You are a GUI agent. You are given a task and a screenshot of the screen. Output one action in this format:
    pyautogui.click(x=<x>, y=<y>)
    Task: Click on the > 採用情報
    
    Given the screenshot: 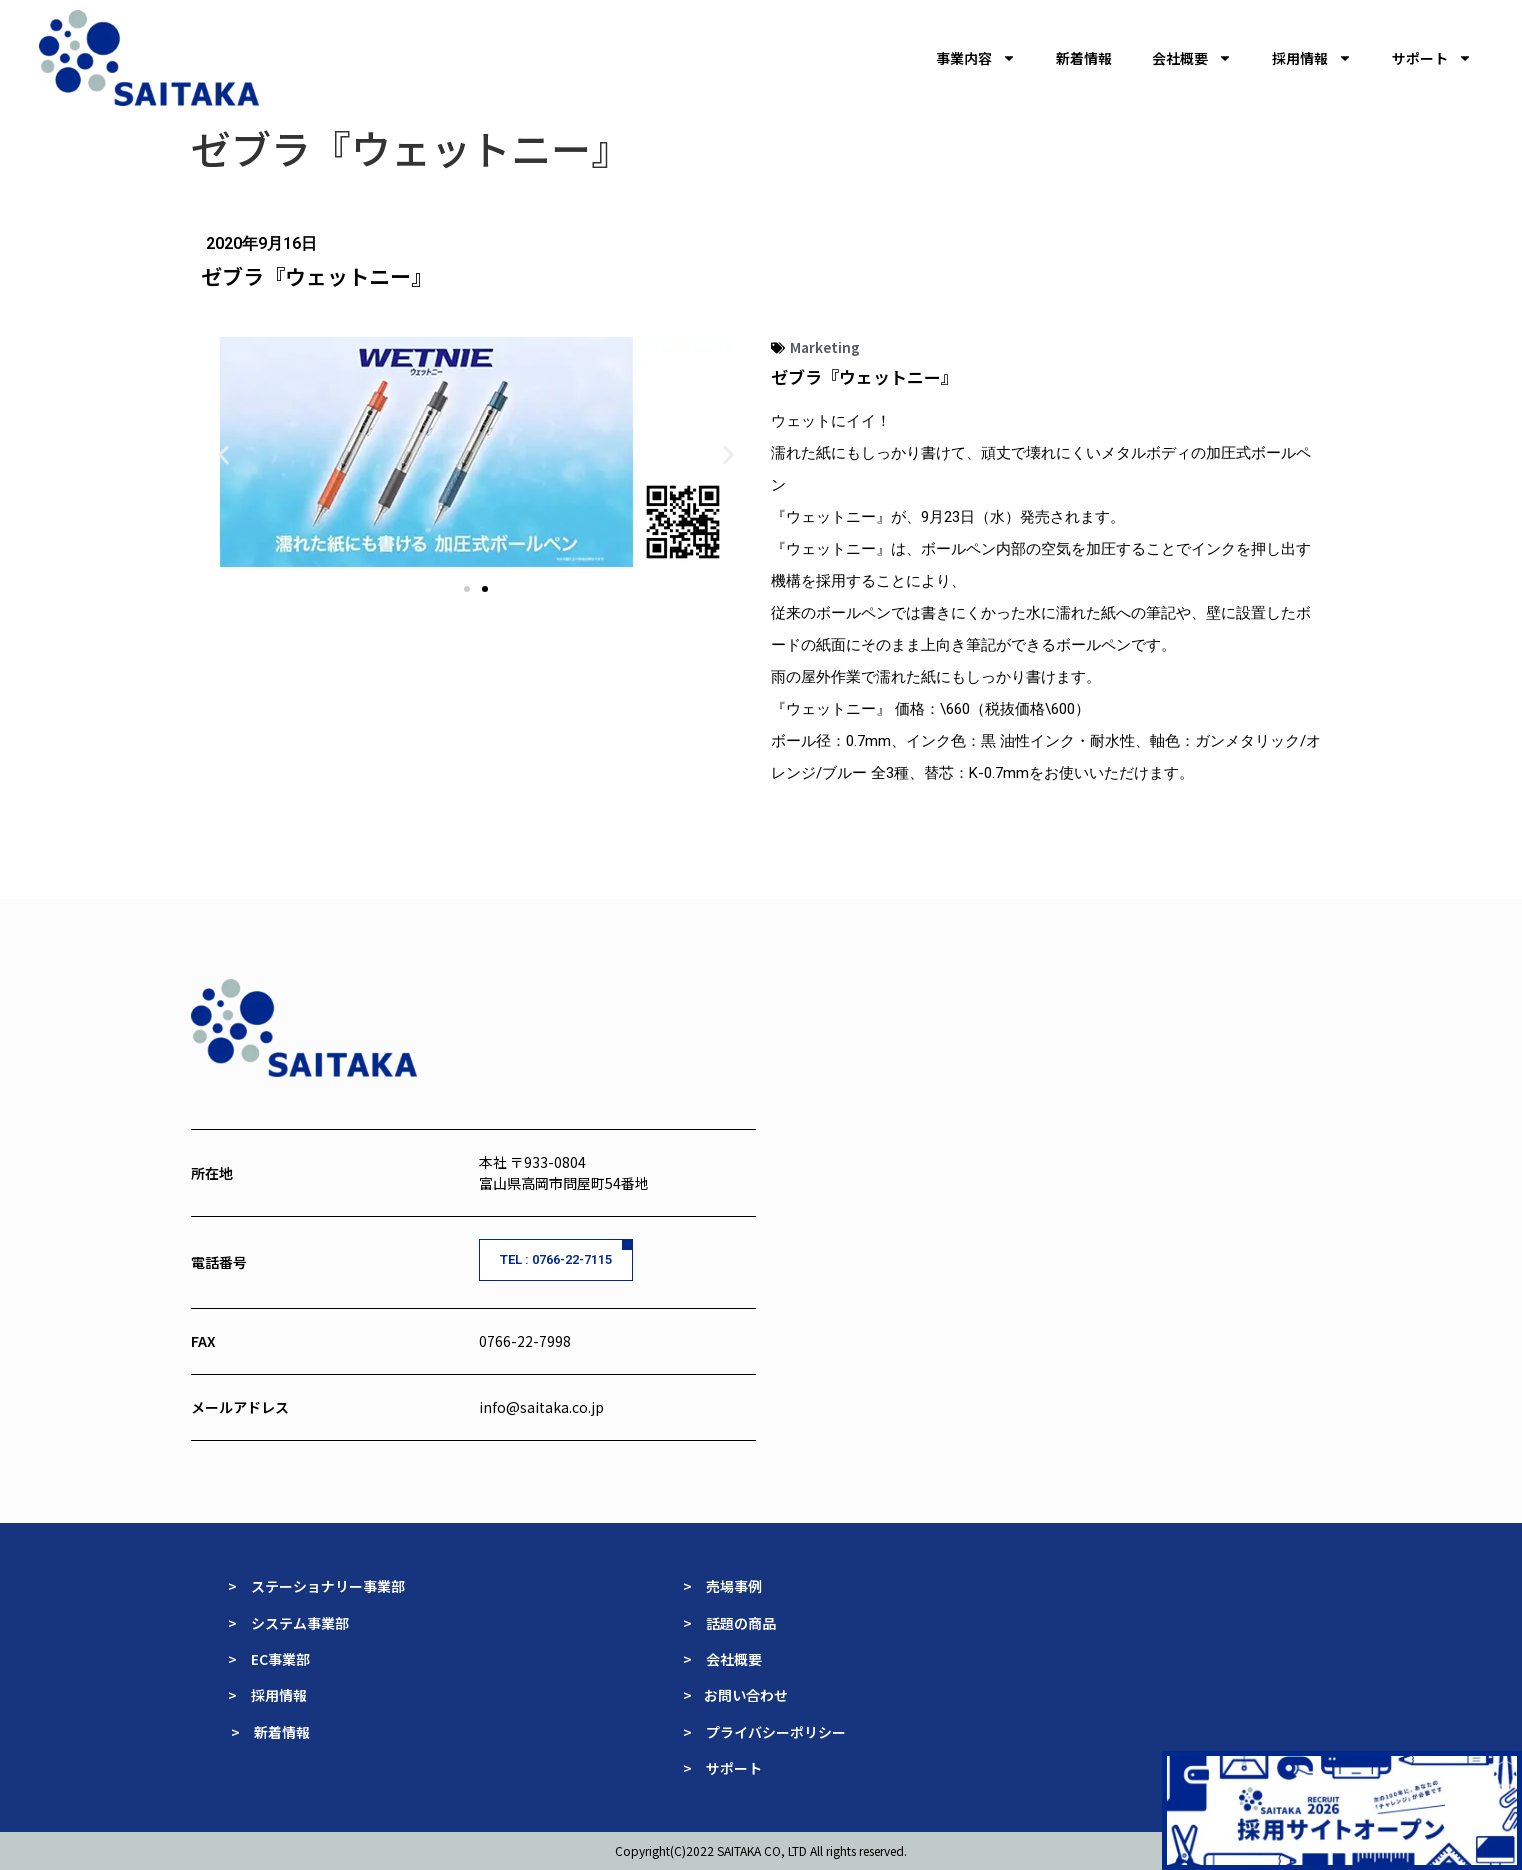 What is the action you would take?
    pyautogui.click(x=267, y=1695)
    